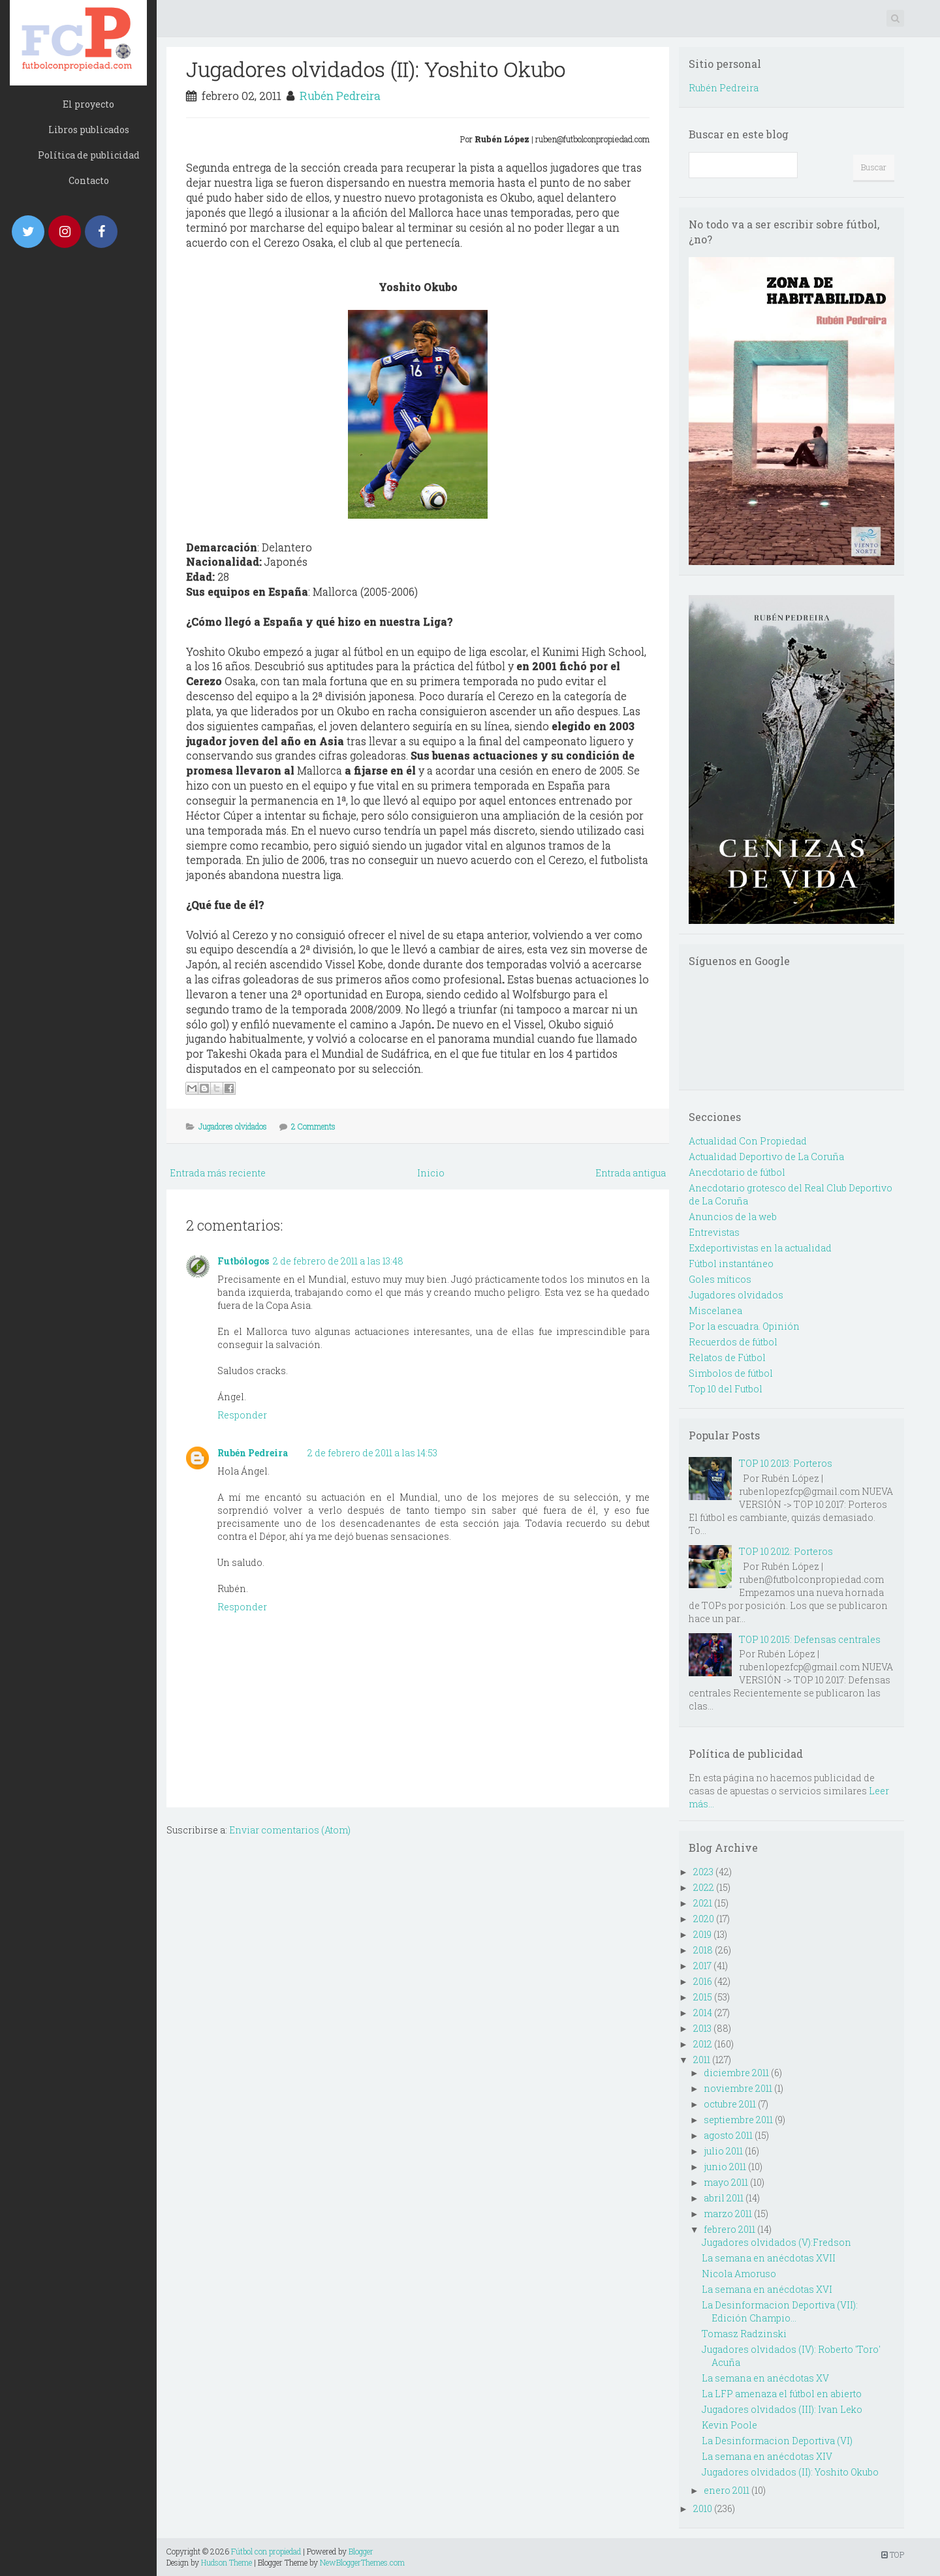 The width and height of the screenshot is (940, 2576). What do you see at coordinates (725, 2166) in the screenshot?
I see `junio 2011` at bounding box center [725, 2166].